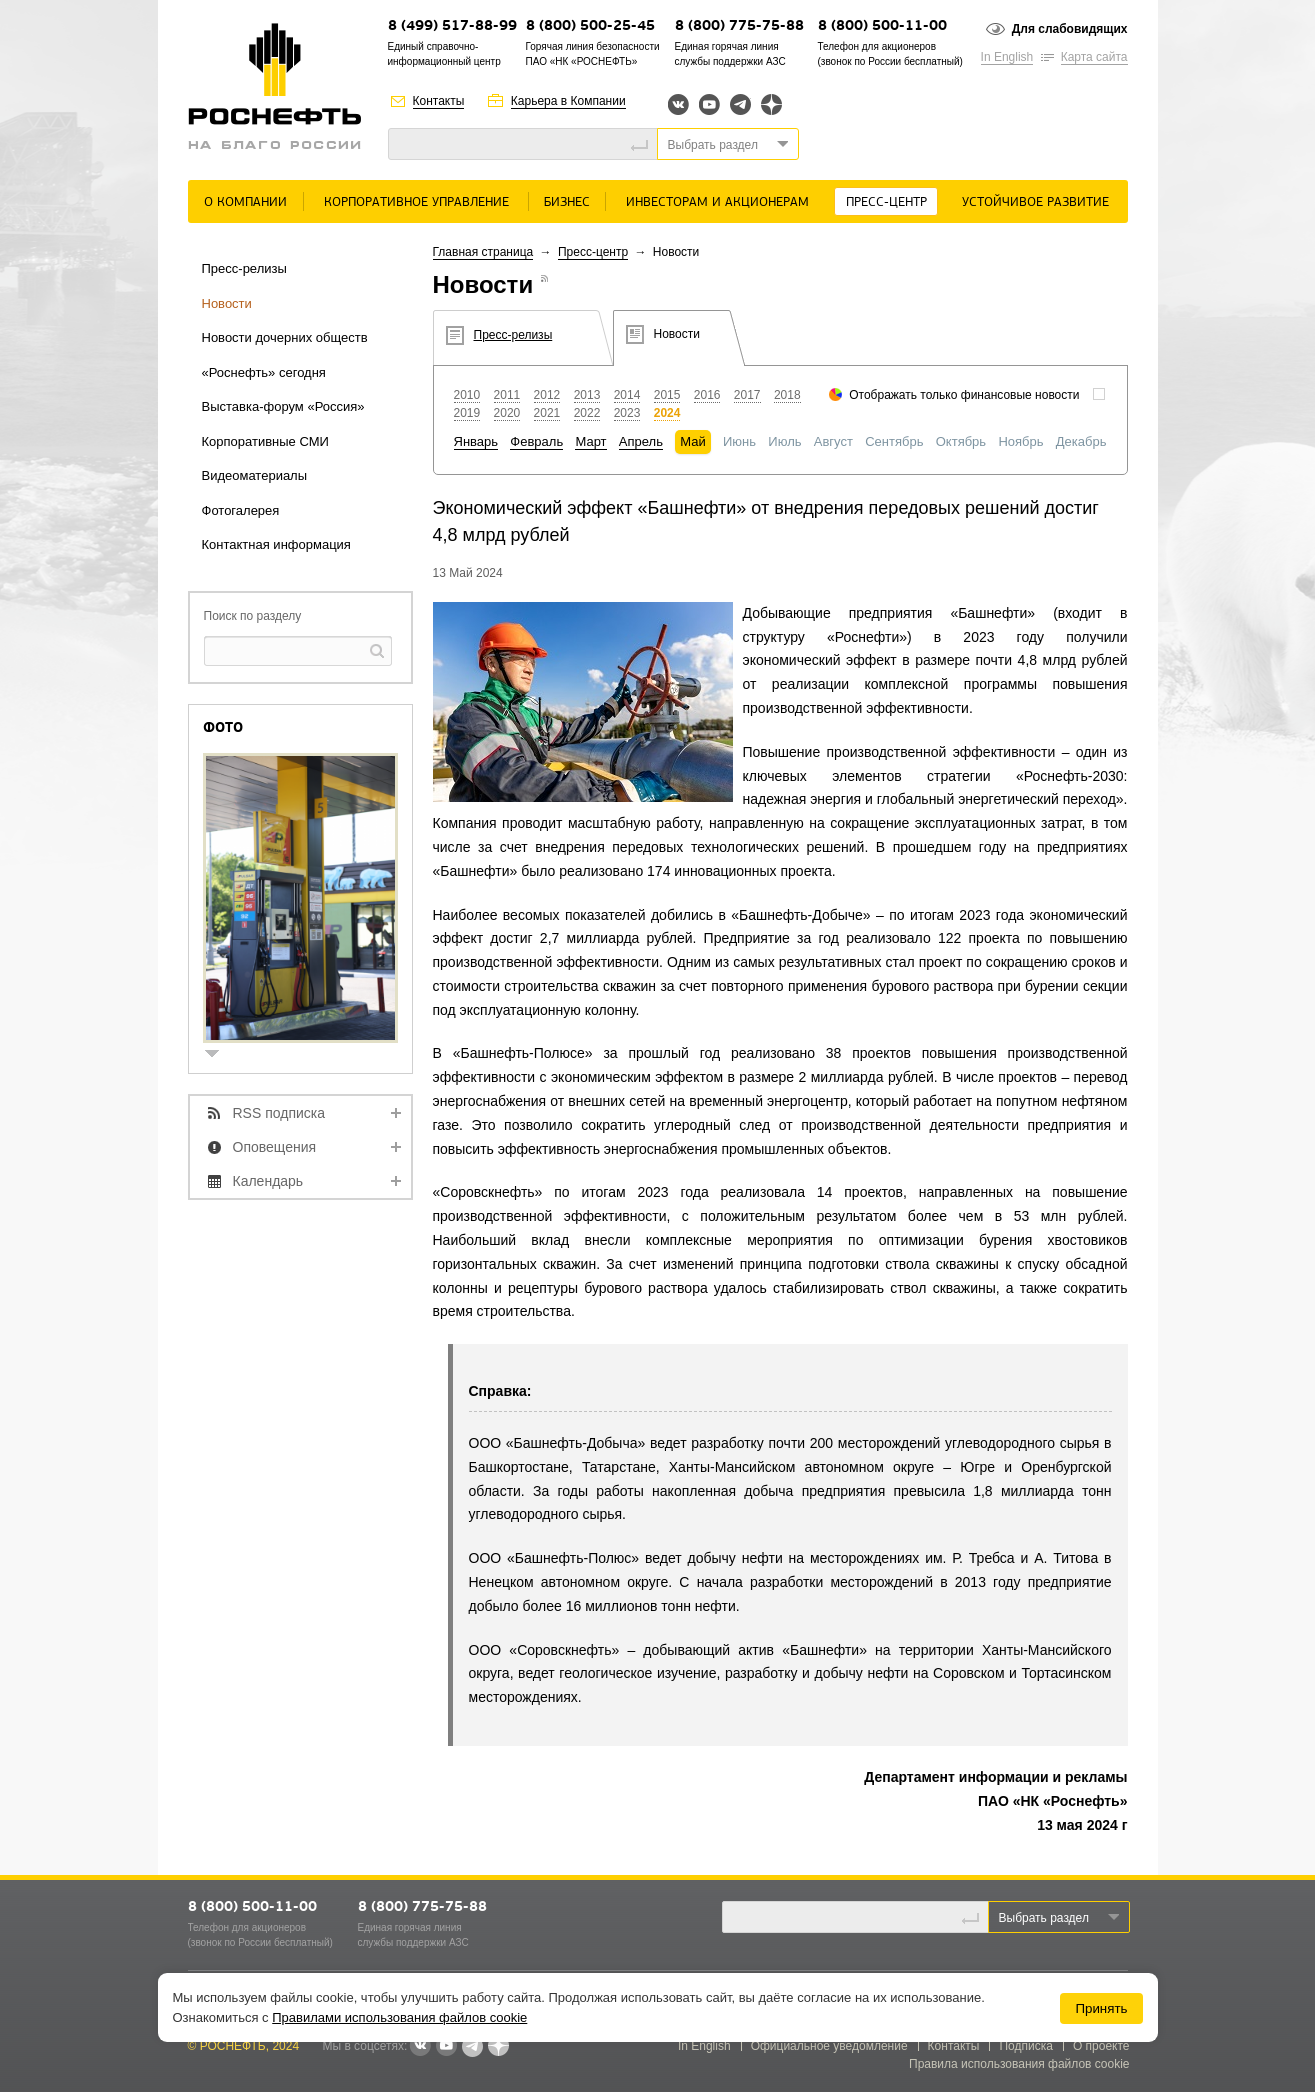 This screenshot has width=1315, height=2092. What do you see at coordinates (547, 413) in the screenshot?
I see `2021` at bounding box center [547, 413].